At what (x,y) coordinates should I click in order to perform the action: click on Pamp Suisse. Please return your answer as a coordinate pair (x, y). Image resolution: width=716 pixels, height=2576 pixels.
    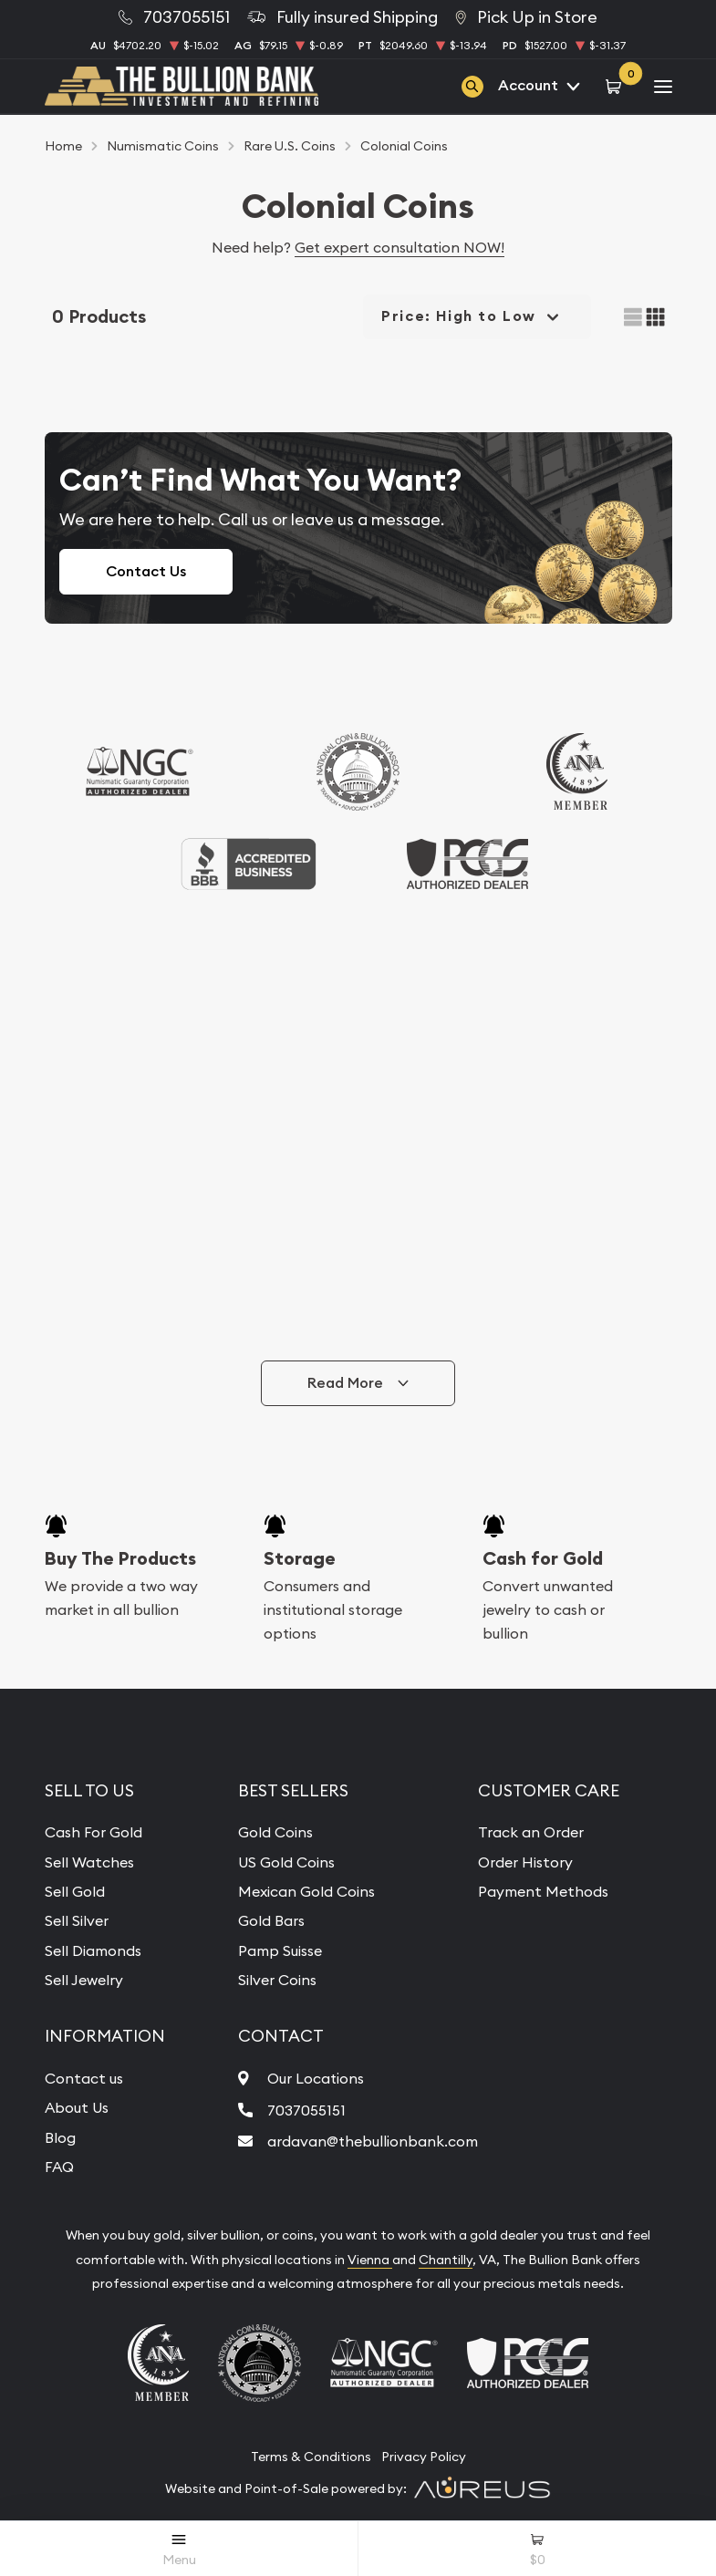
    Looking at the image, I should click on (280, 1950).